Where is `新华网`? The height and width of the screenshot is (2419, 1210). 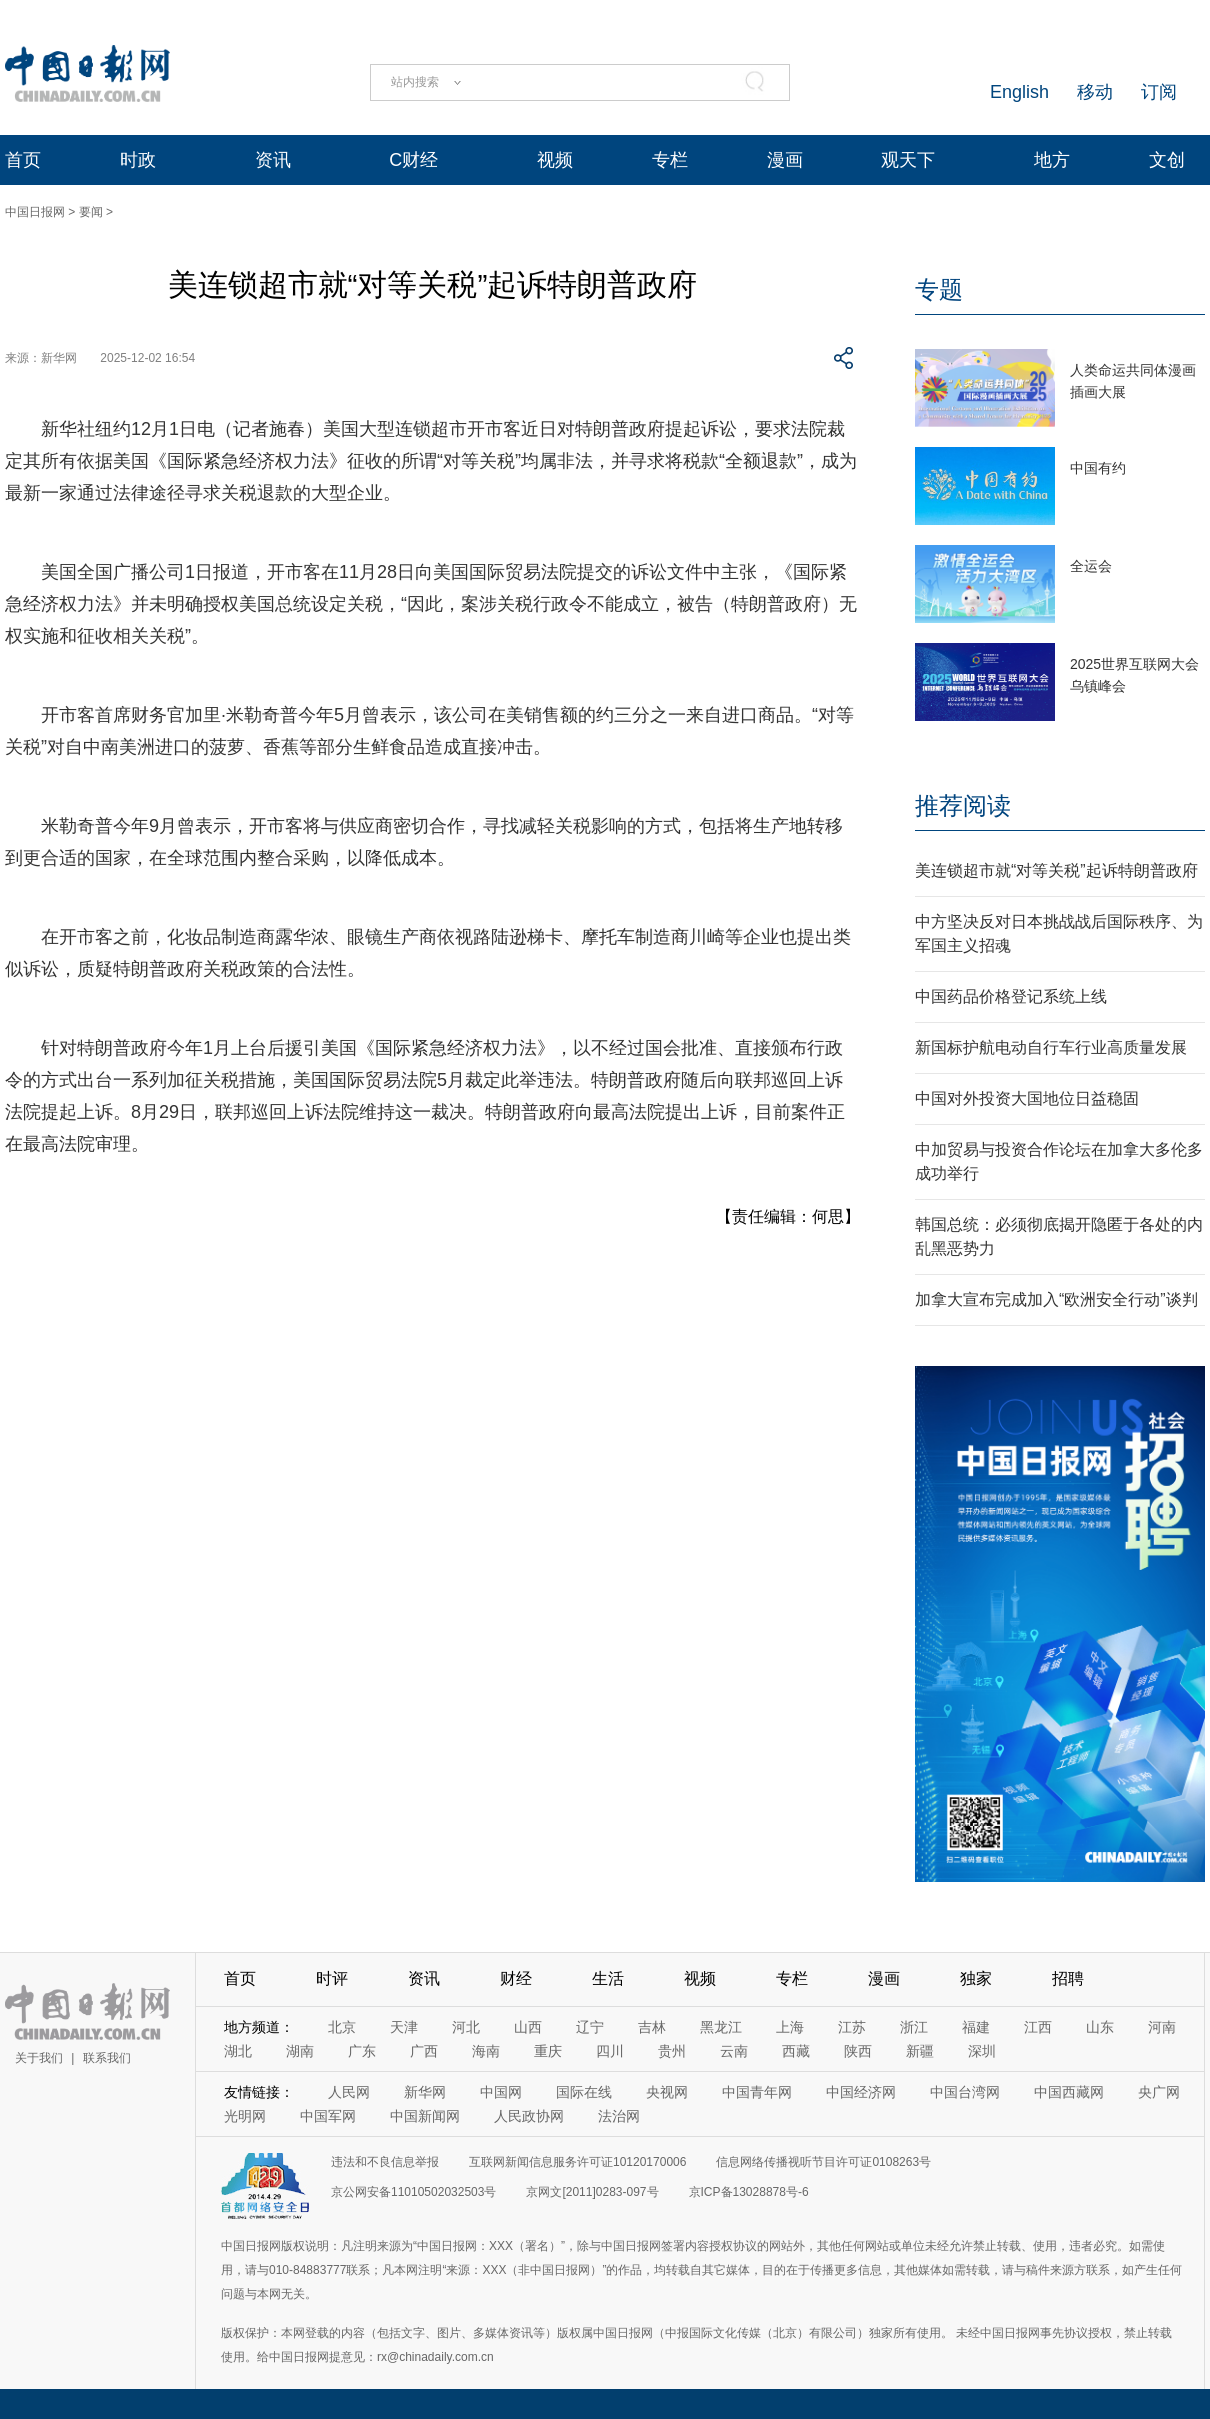 新华网 is located at coordinates (425, 2092).